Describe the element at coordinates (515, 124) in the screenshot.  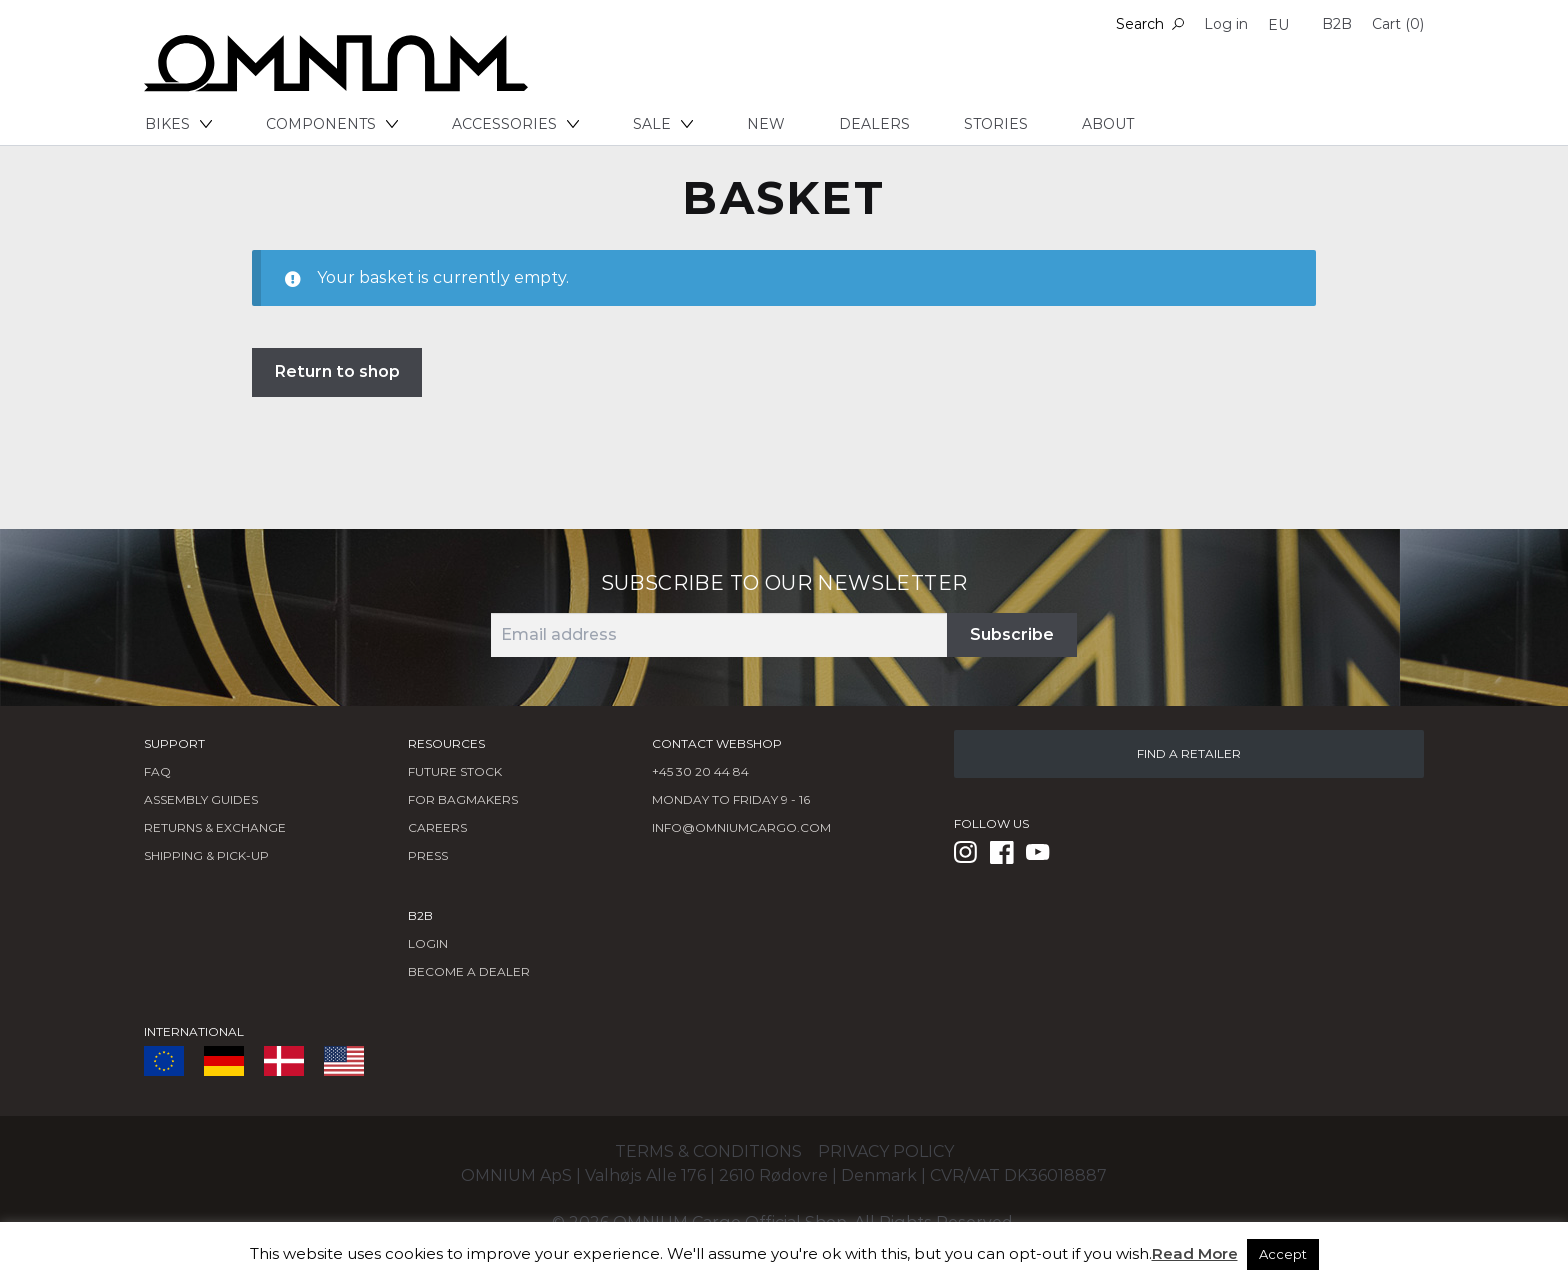
I see `Accessories` at that location.